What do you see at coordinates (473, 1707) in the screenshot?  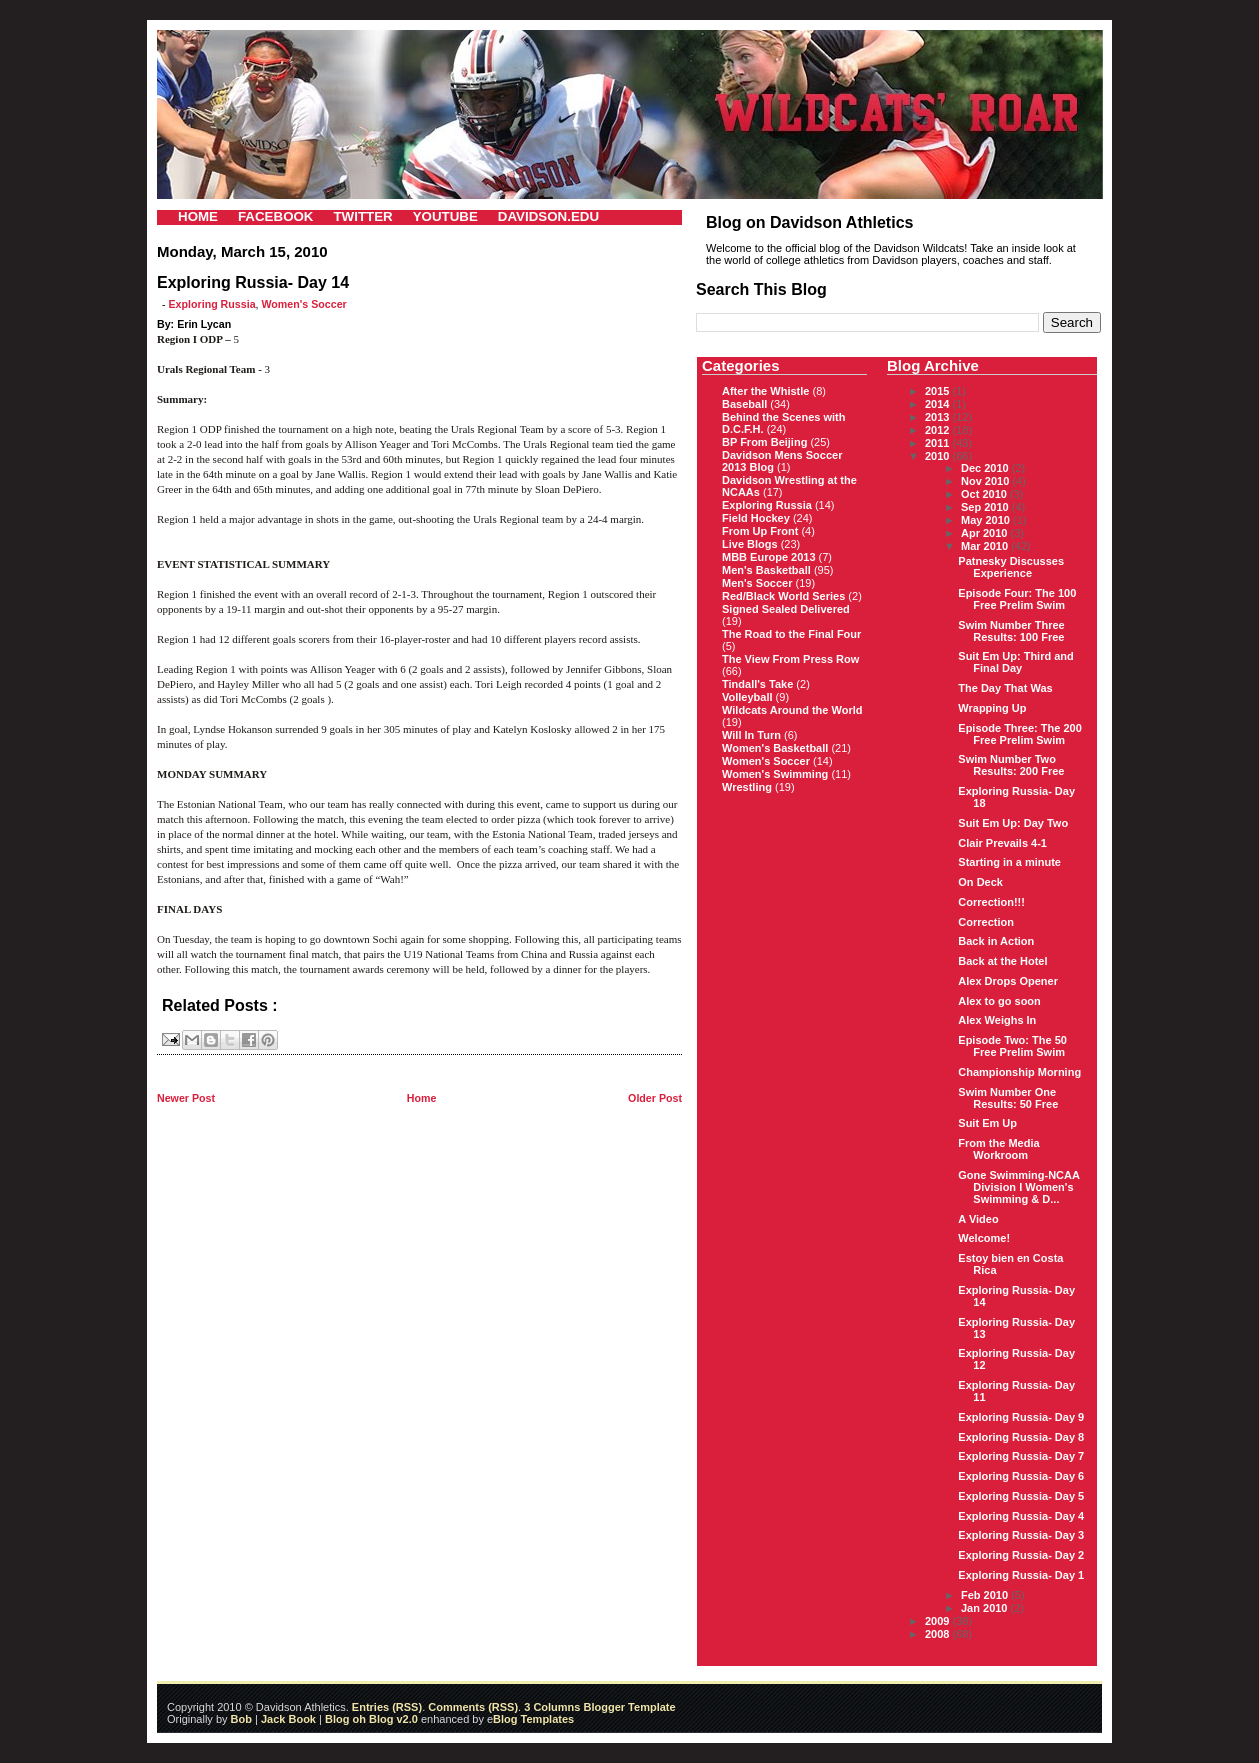 I see `Comments (RSS)` at bounding box center [473, 1707].